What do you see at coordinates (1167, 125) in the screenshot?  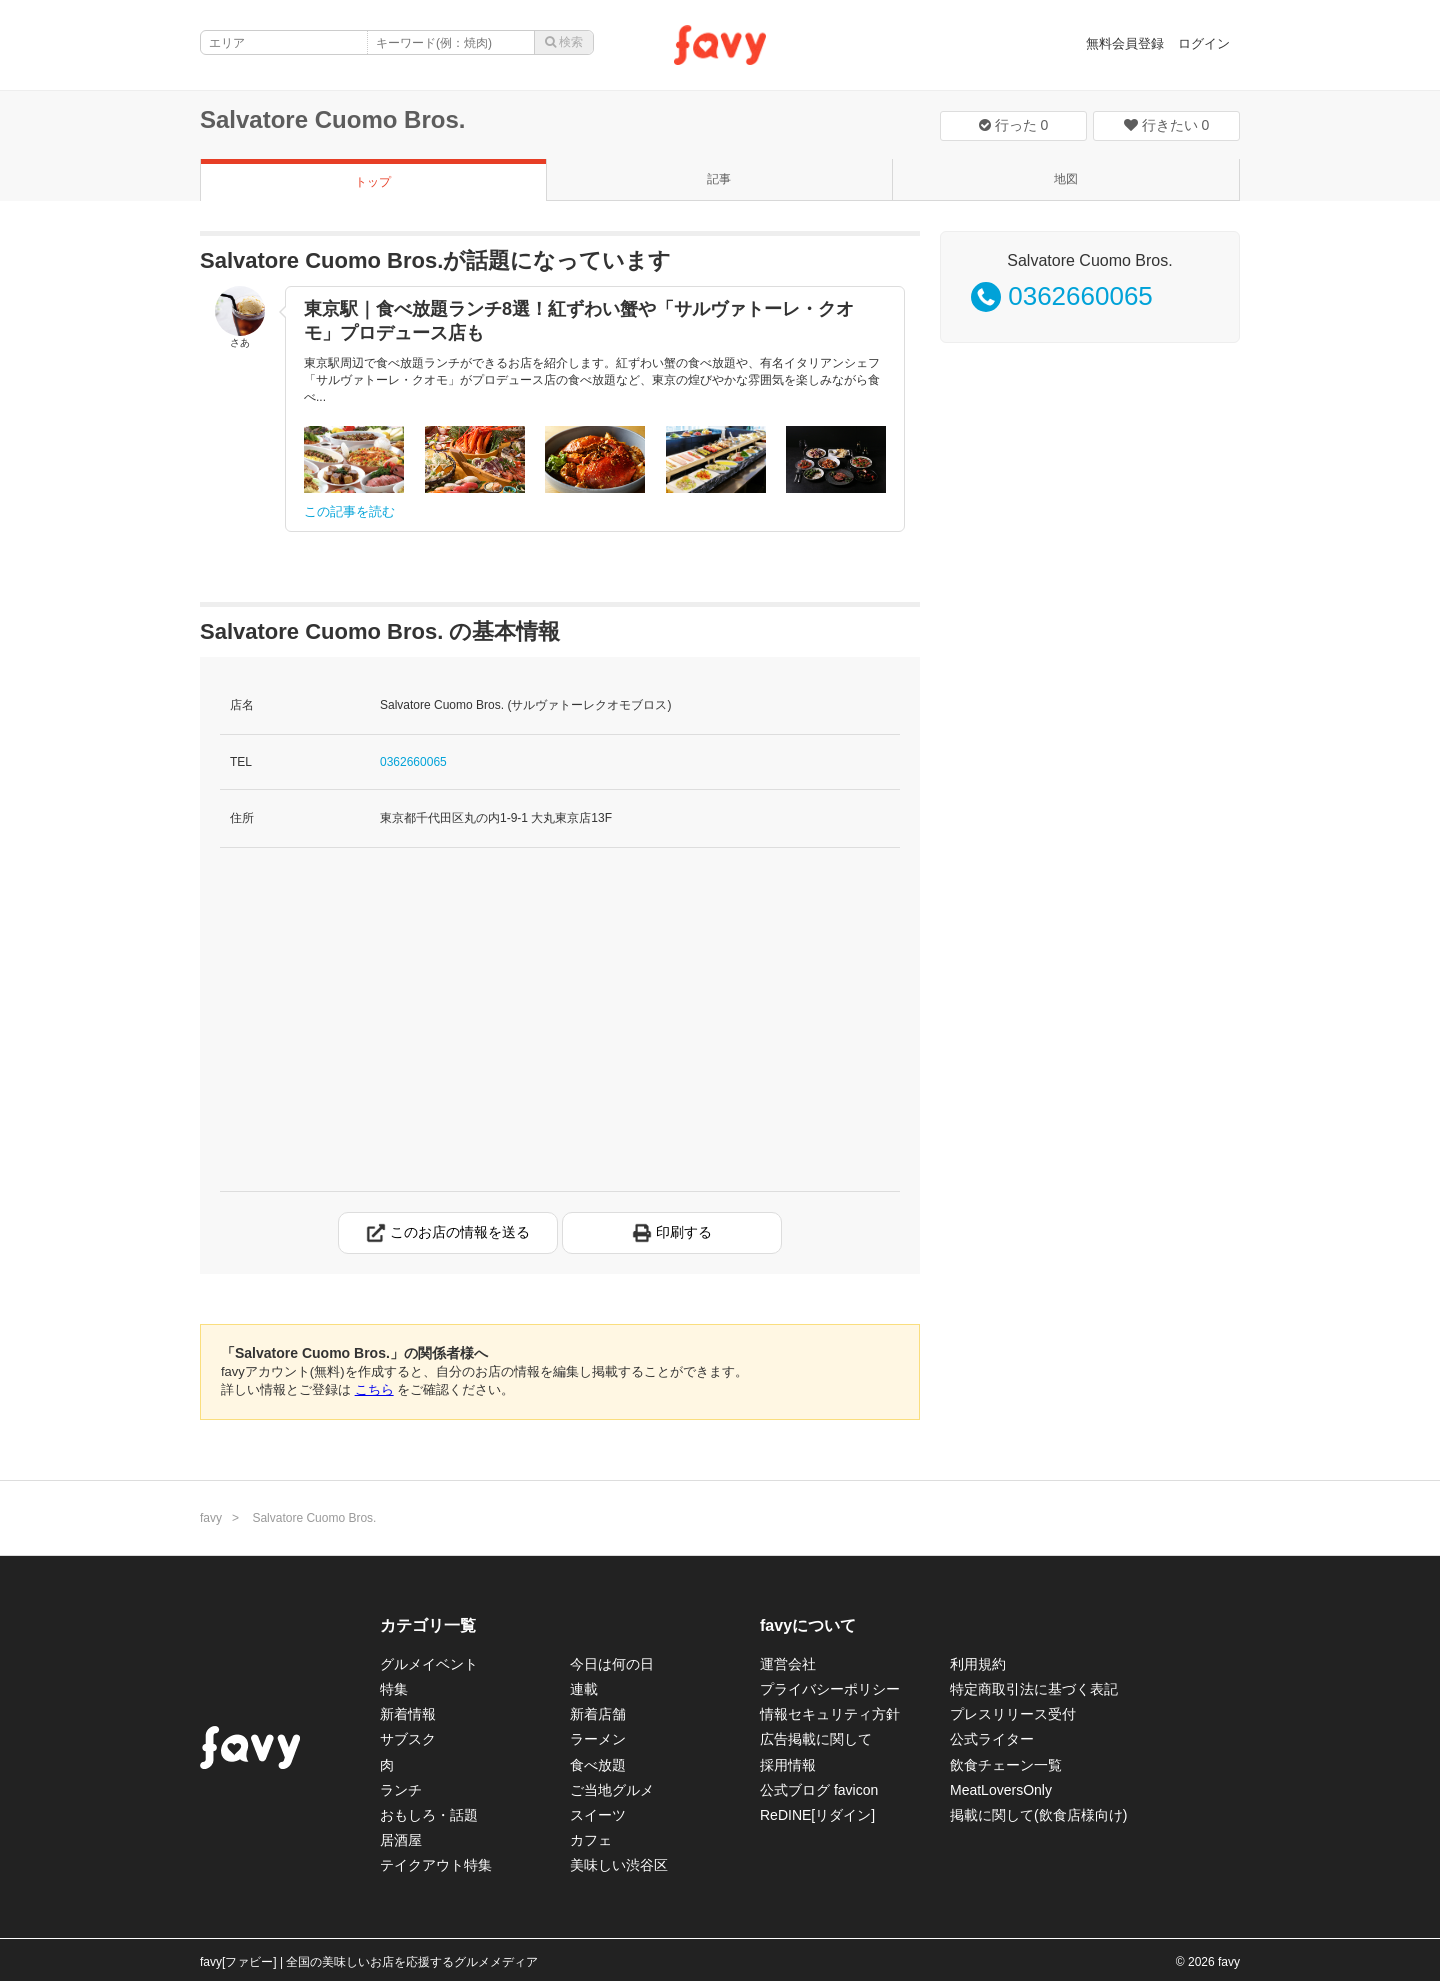 I see `行きたい` at bounding box center [1167, 125].